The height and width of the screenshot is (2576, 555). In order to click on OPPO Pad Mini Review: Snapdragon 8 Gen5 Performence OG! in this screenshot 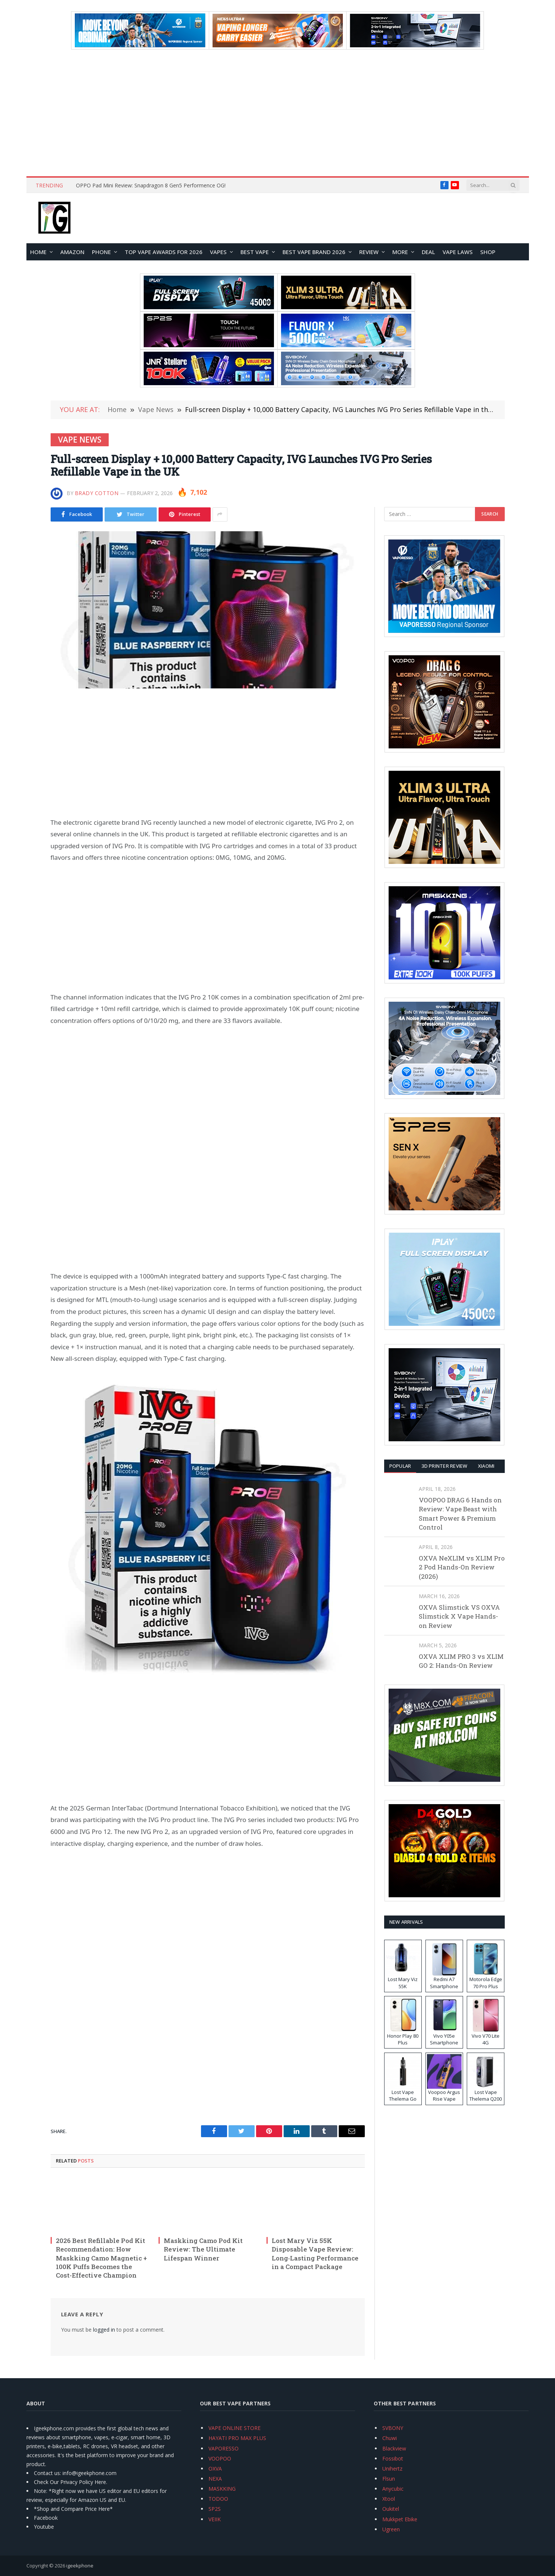, I will do `click(151, 185)`.